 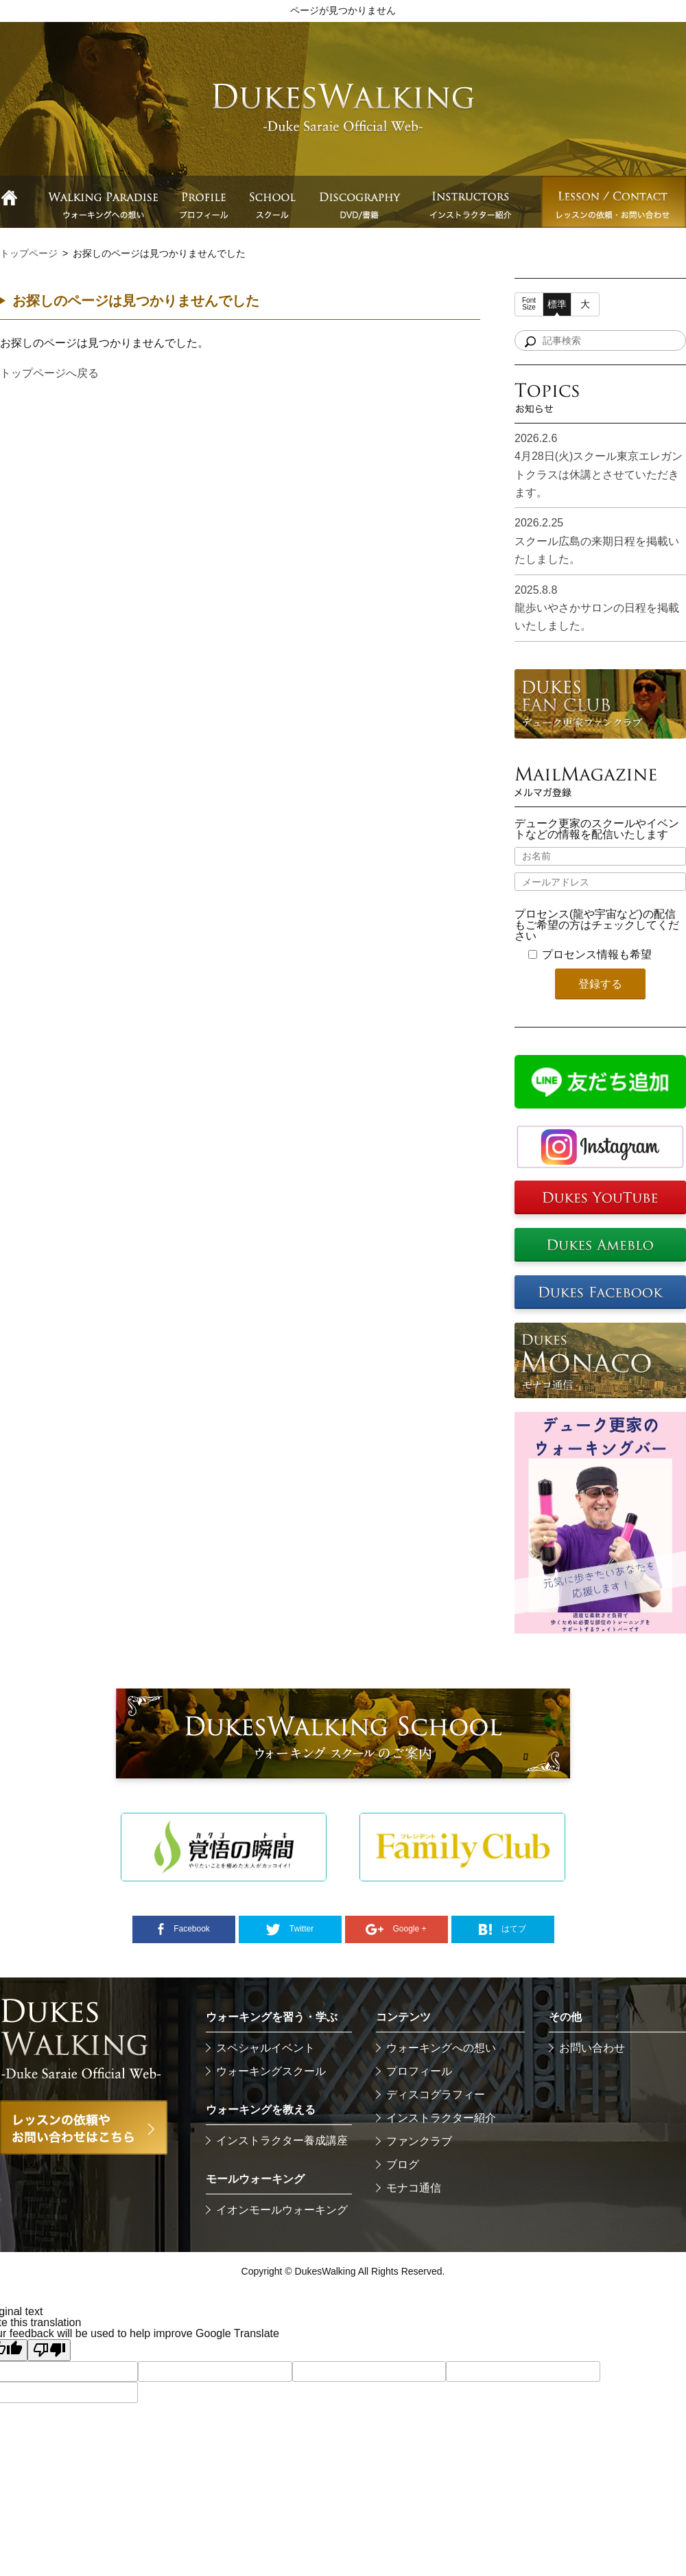 What do you see at coordinates (419, 2141) in the screenshot?
I see `ファンクラブ` at bounding box center [419, 2141].